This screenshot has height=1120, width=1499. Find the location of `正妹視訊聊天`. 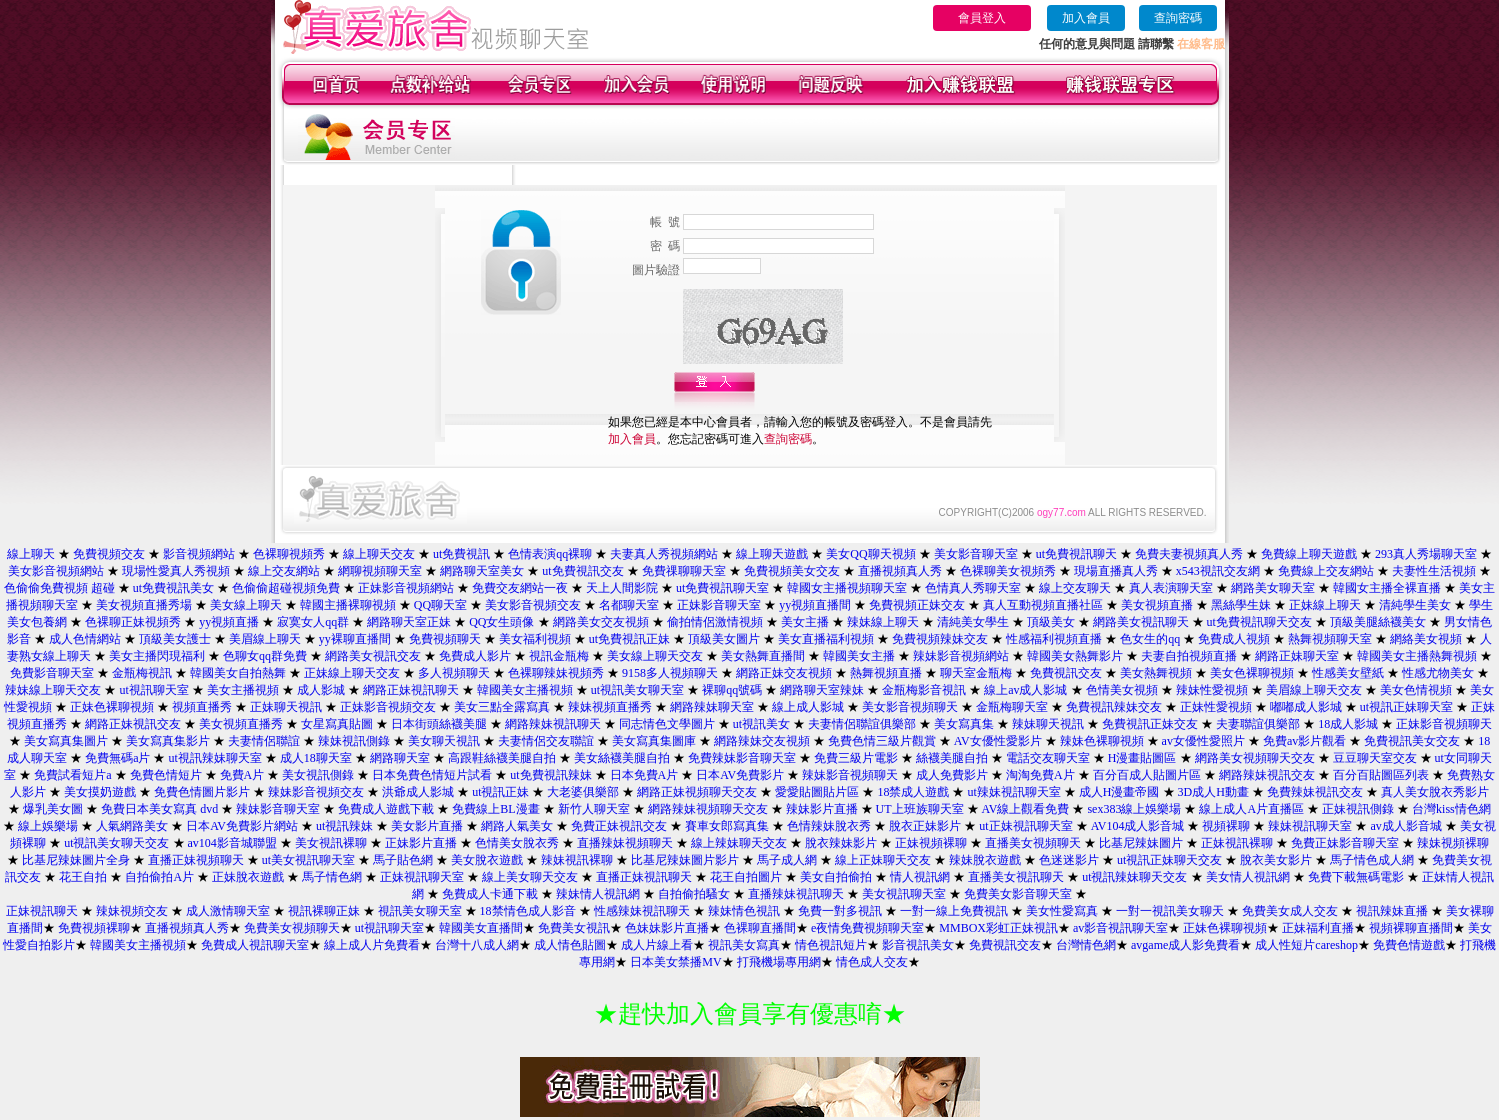

正妹視訊聊天 is located at coordinates (42, 911).